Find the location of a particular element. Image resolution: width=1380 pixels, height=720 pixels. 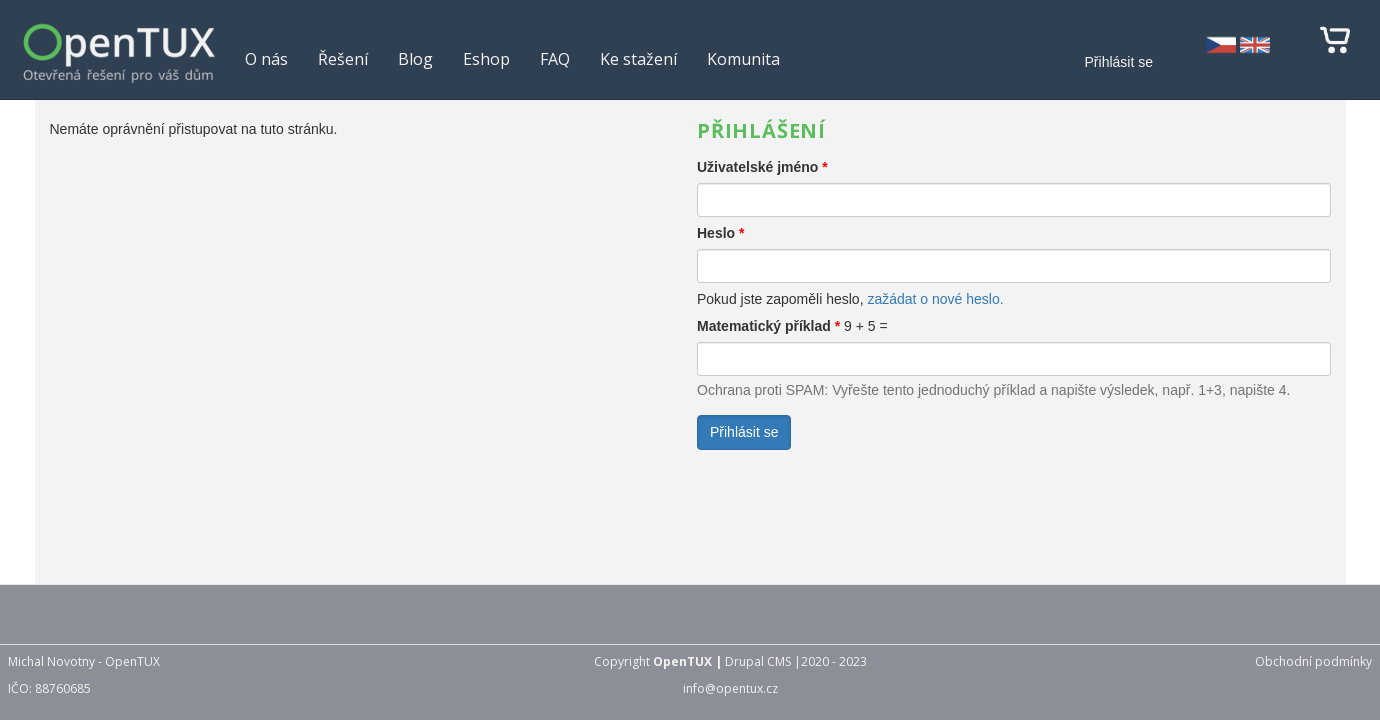

Přihlásit se is located at coordinates (1119, 62).